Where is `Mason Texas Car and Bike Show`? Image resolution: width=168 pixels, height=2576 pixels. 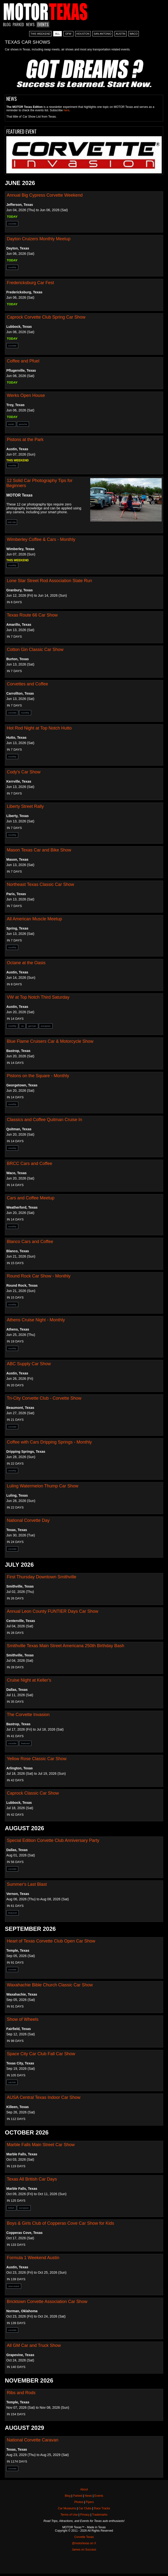
Mason Texas Car and Bike Show is located at coordinates (39, 850).